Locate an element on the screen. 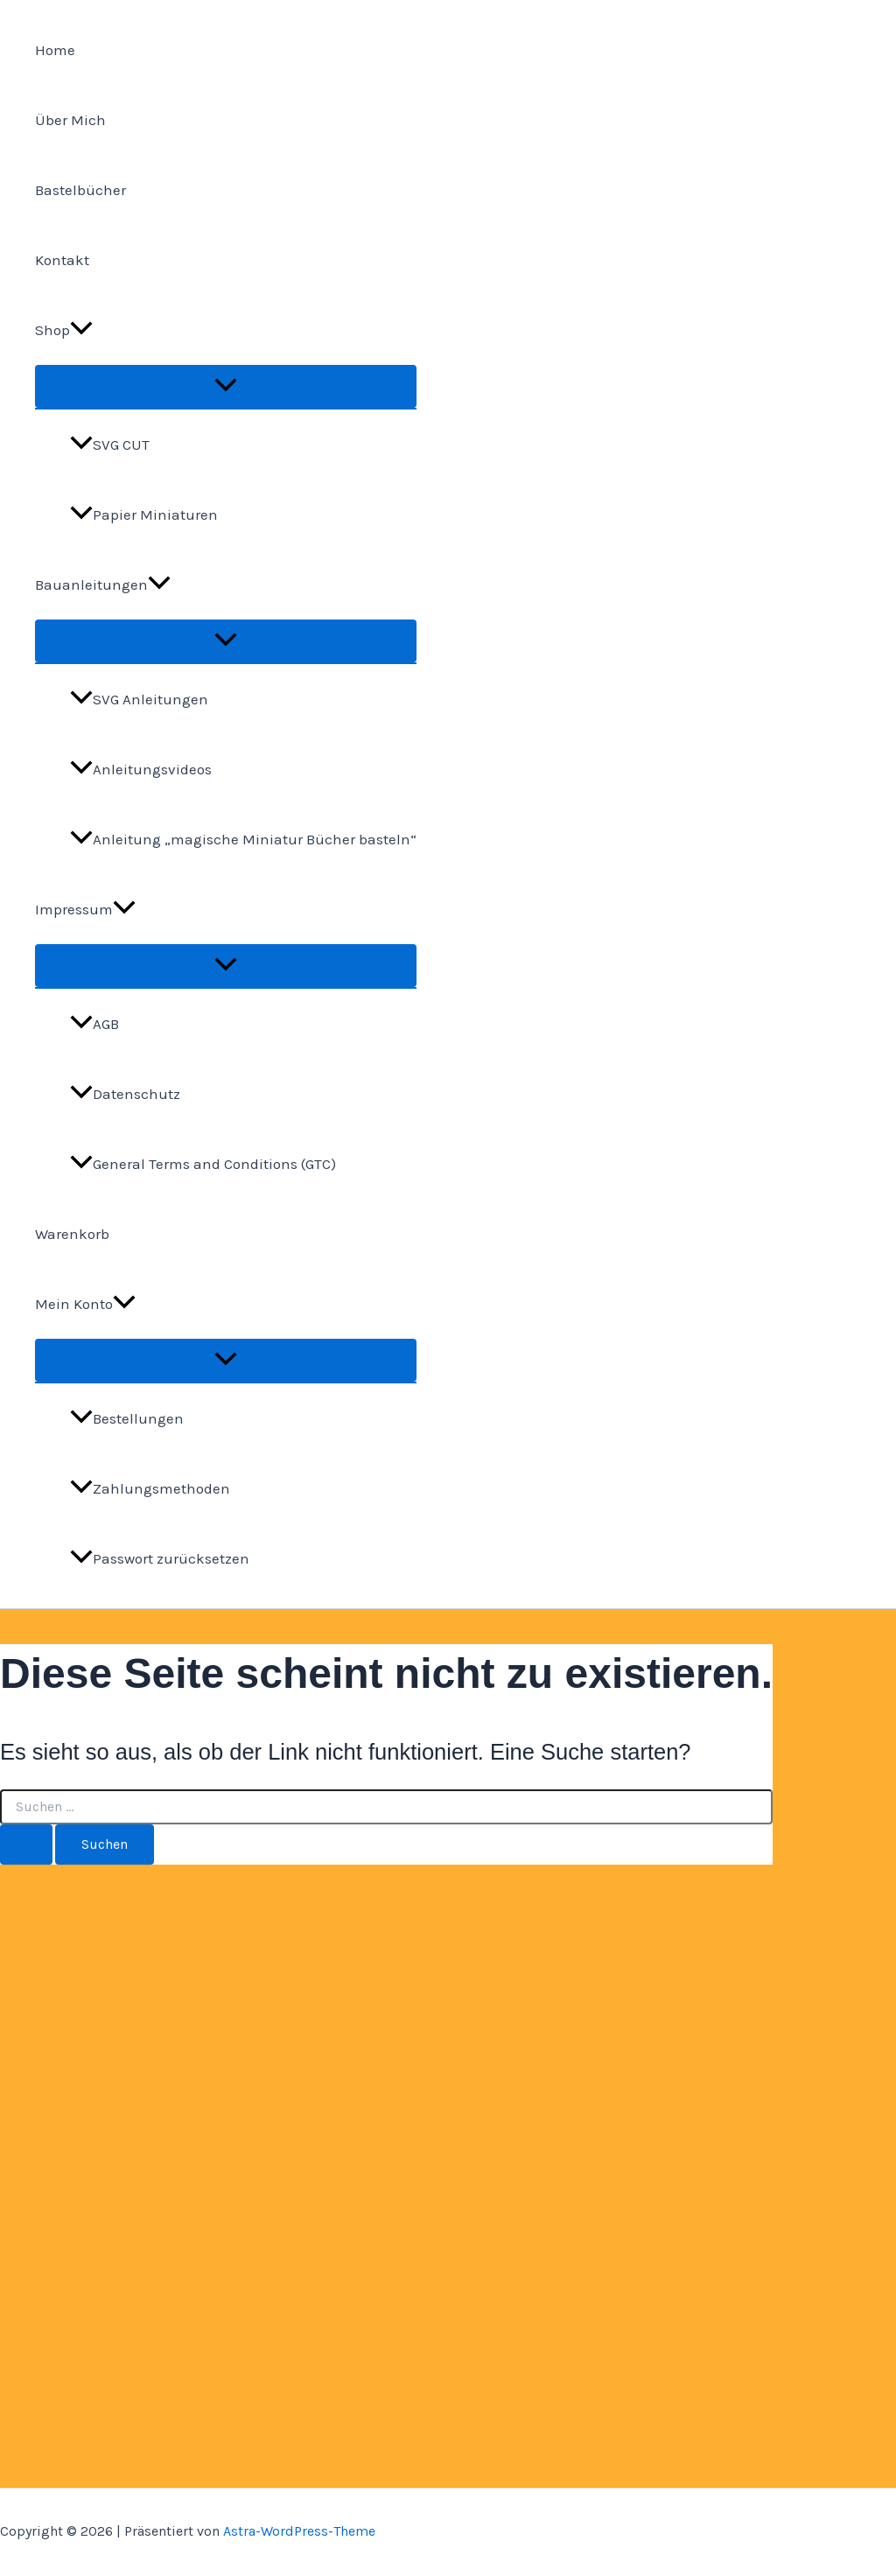 This screenshot has height=2576, width=896. [Menü umschalten] is located at coordinates (225, 386).